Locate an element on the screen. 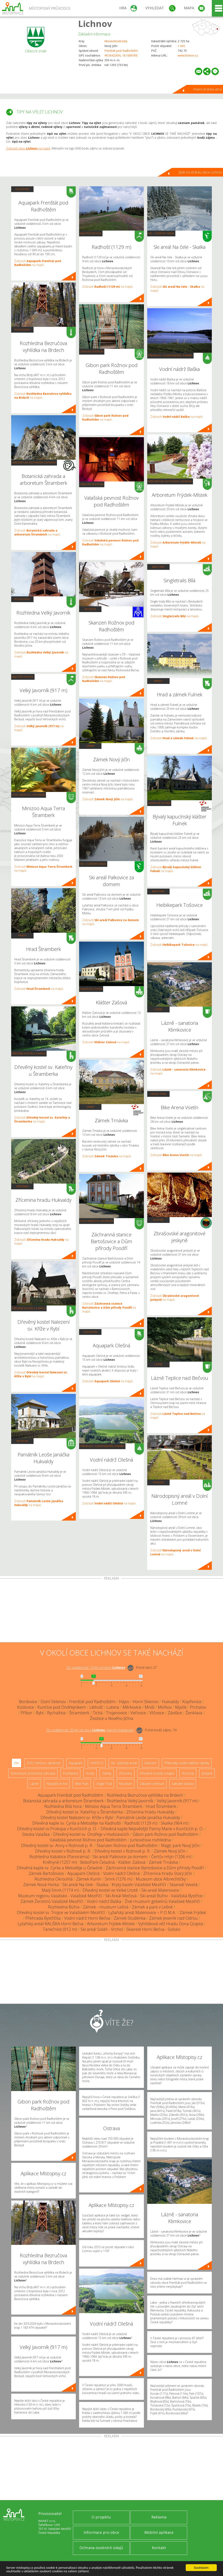 Image resolution: width=223 pixels, height=2576 pixels. Rozhledna Kabátice (Panorama) is located at coordinates (59, 1856).